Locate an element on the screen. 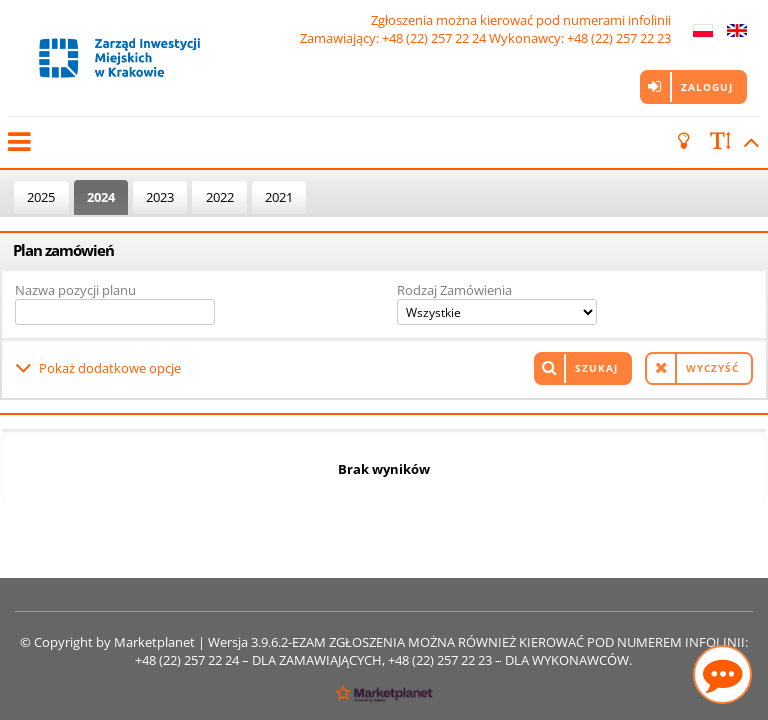  Rodzaj Zamówienia is located at coordinates (454, 290).